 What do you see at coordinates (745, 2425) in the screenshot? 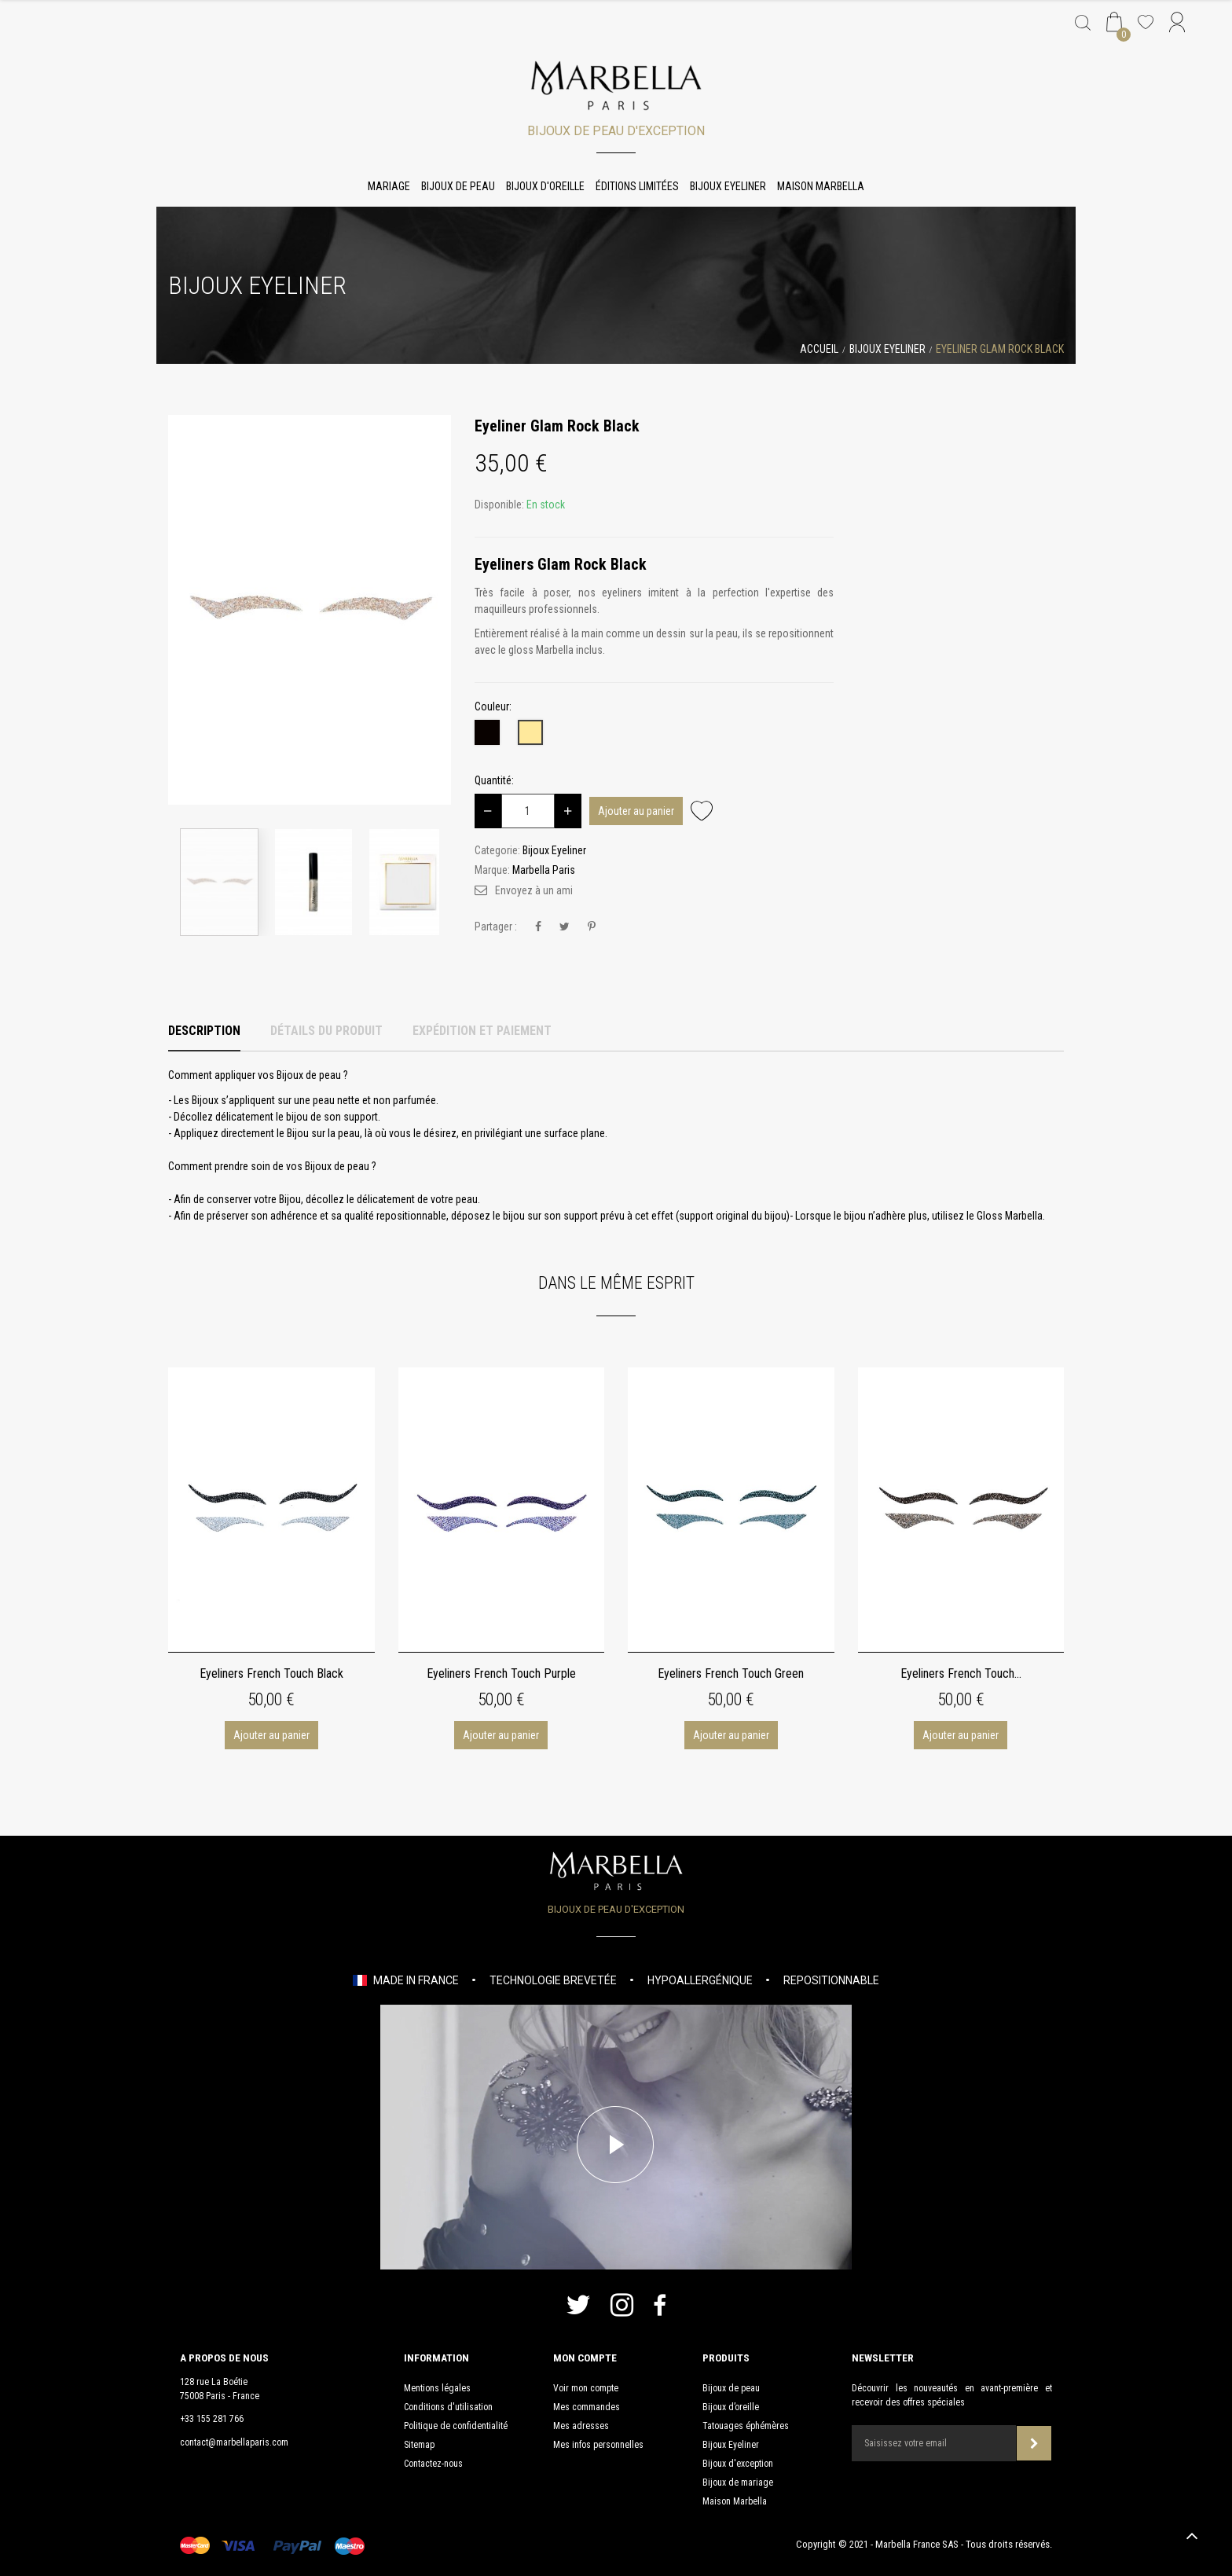
I see `Tatouages éphémères` at bounding box center [745, 2425].